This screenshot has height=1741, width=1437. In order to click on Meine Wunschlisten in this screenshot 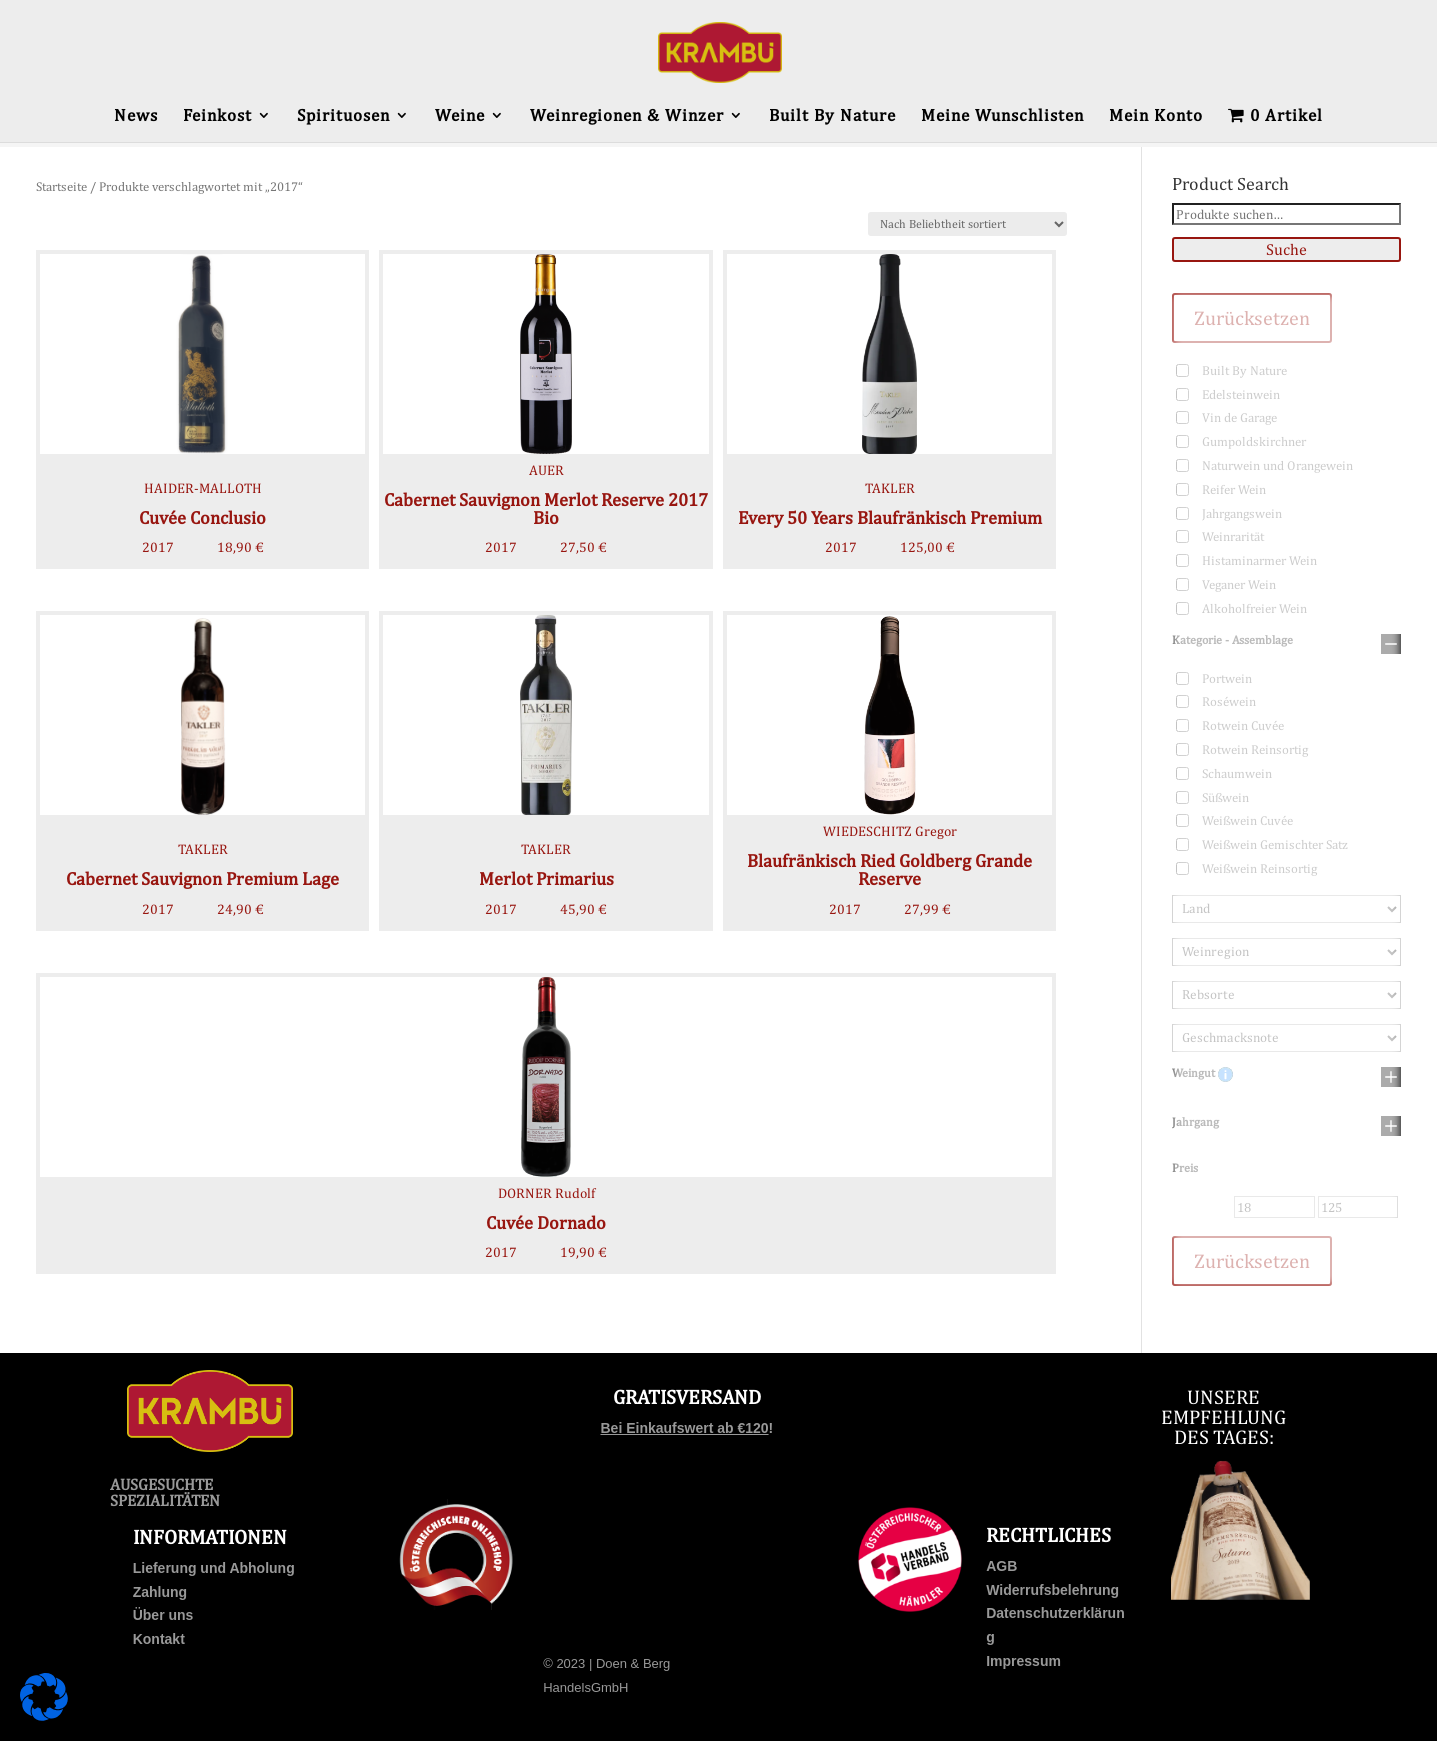, I will do `click(1002, 116)`.